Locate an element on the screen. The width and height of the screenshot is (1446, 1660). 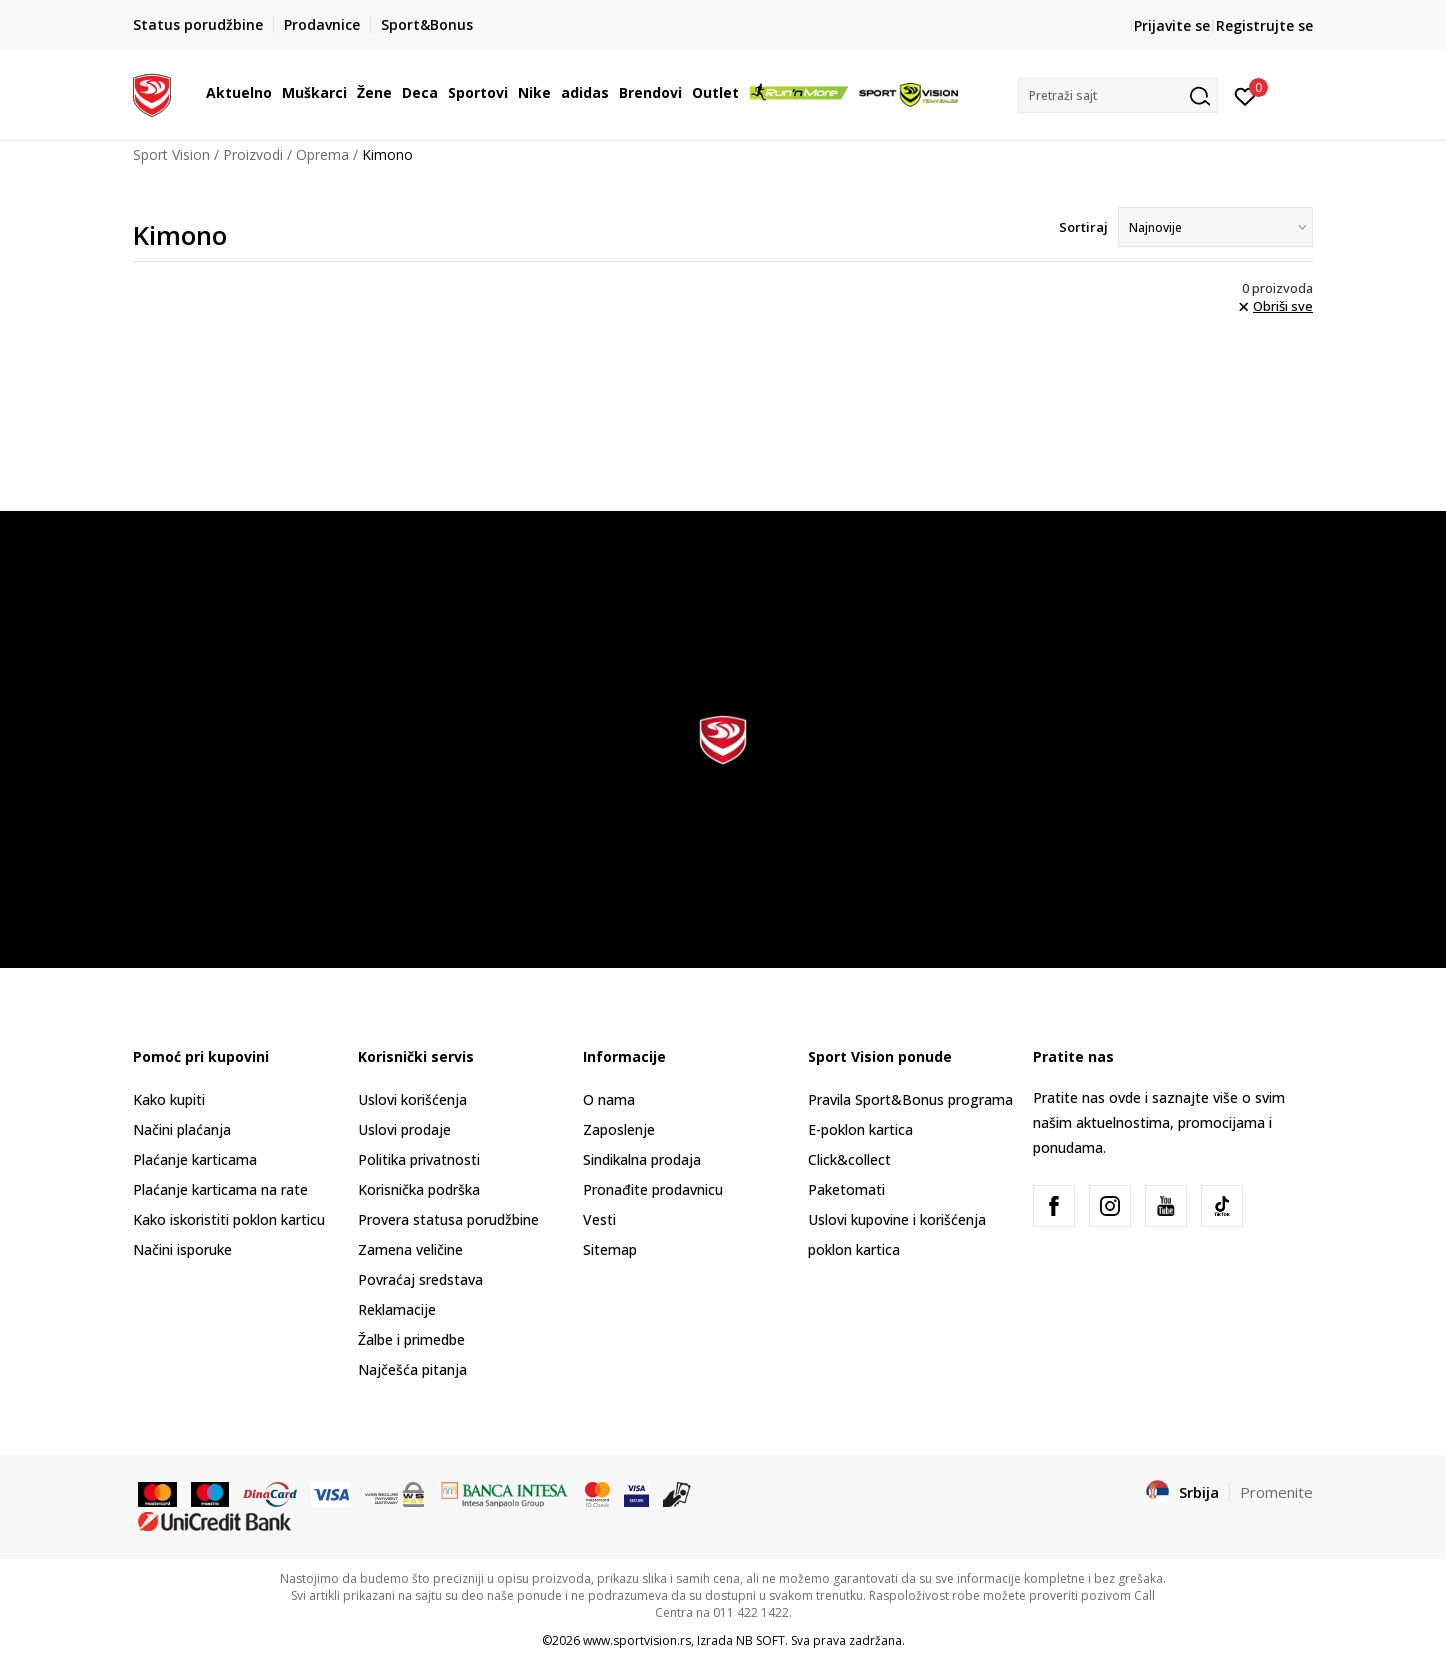
Kako kupiti is located at coordinates (169, 1099).